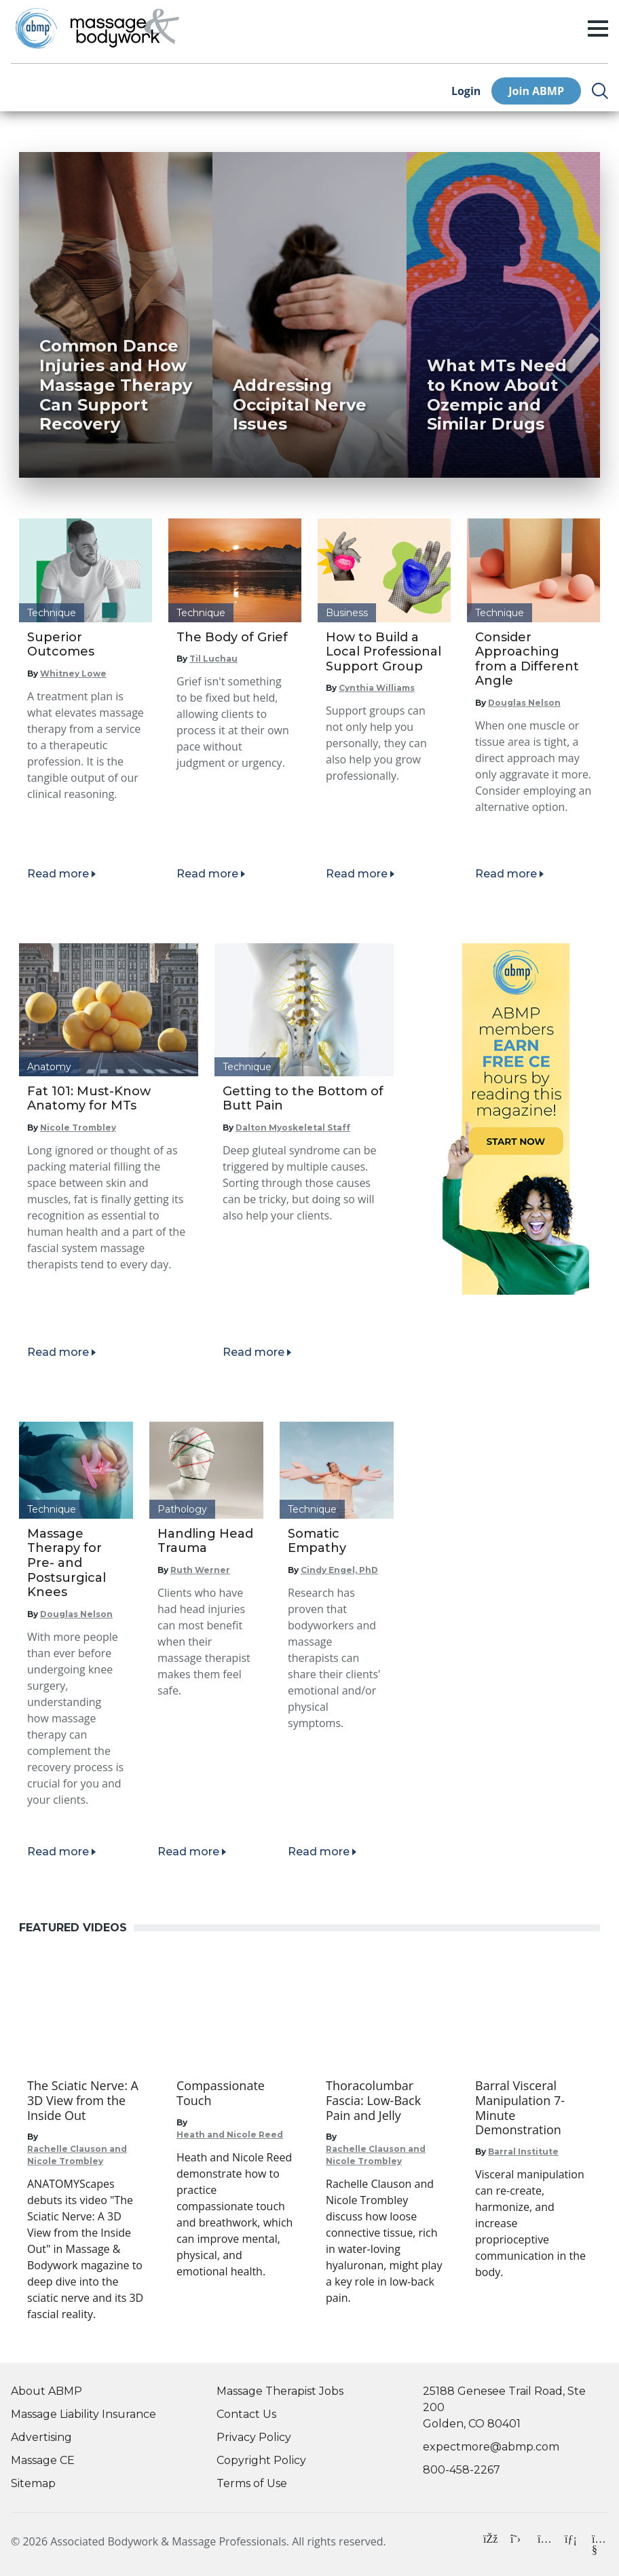  Describe the element at coordinates (523, 2151) in the screenshot. I see `Barral Institute [Go to Barral Institute]` at that location.